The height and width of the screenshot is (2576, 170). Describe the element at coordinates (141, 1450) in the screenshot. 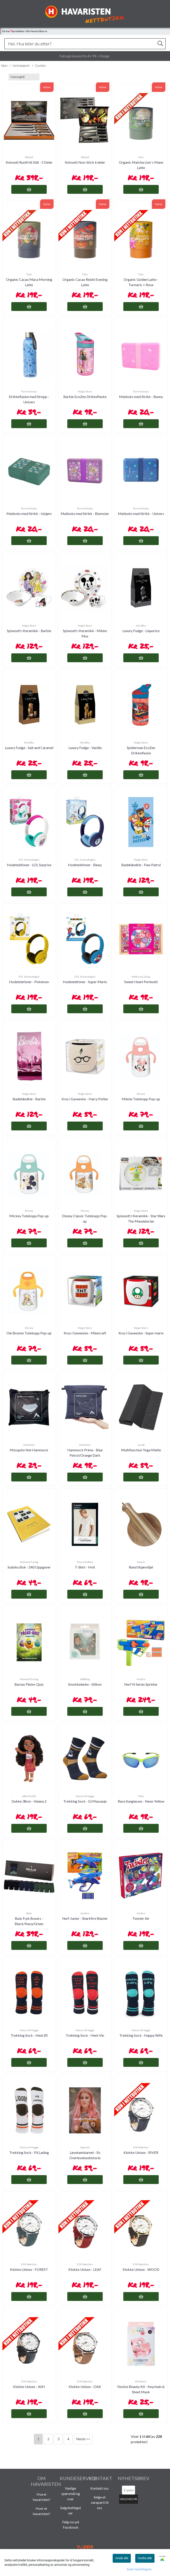

I see `Multifunction Yoga Matte` at that location.